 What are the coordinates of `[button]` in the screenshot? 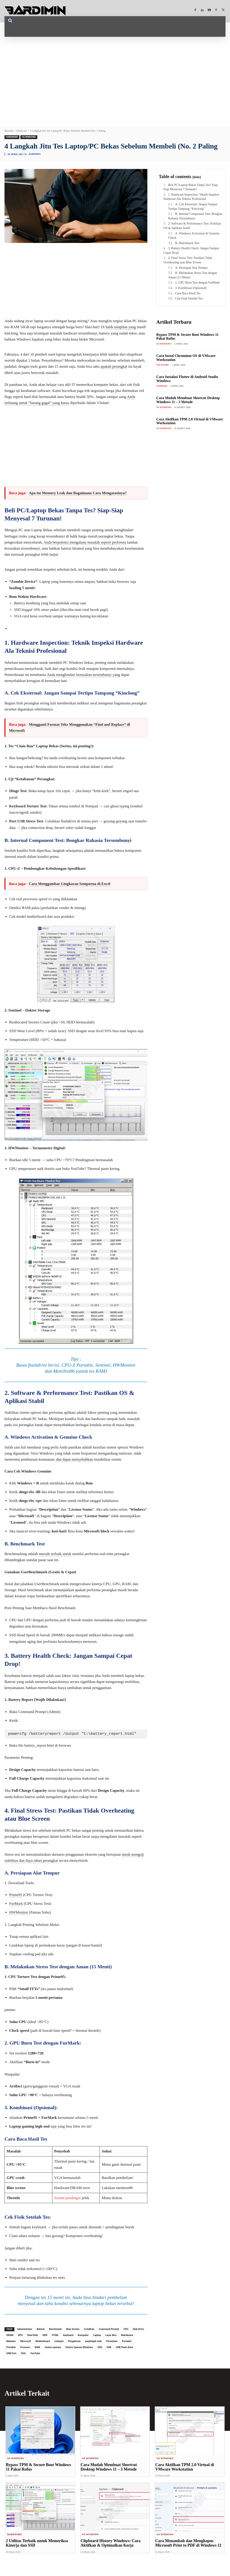 It's located at (10, 20).